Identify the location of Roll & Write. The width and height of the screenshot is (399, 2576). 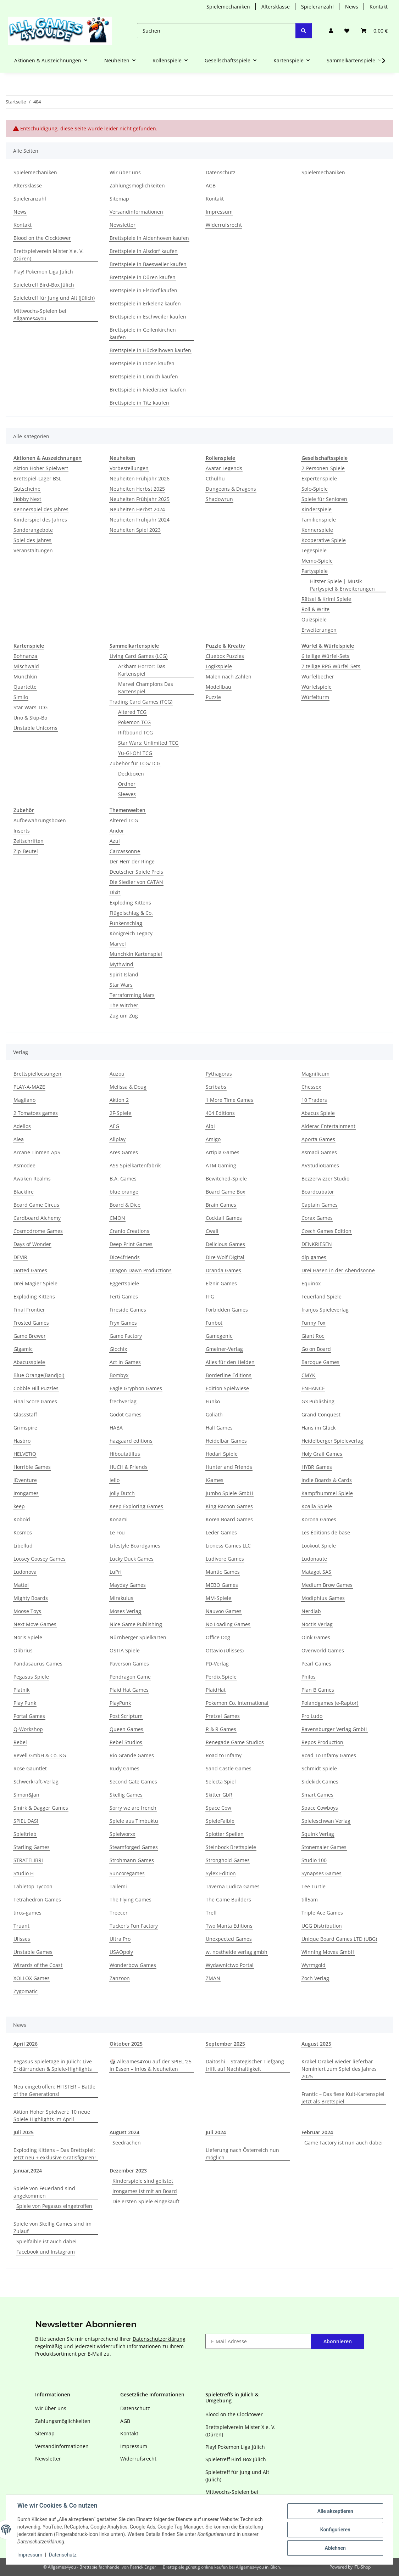
(315, 609).